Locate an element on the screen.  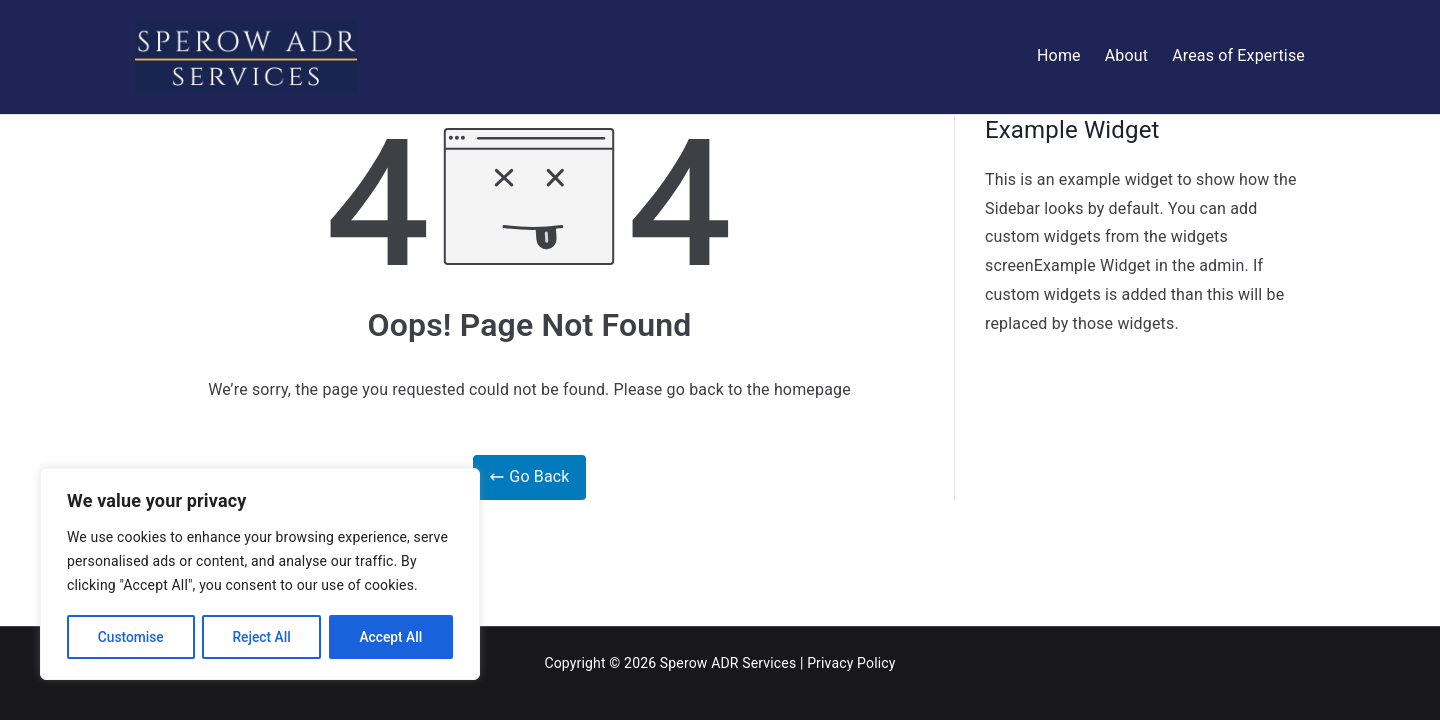
Privacy Policy is located at coordinates (851, 663).